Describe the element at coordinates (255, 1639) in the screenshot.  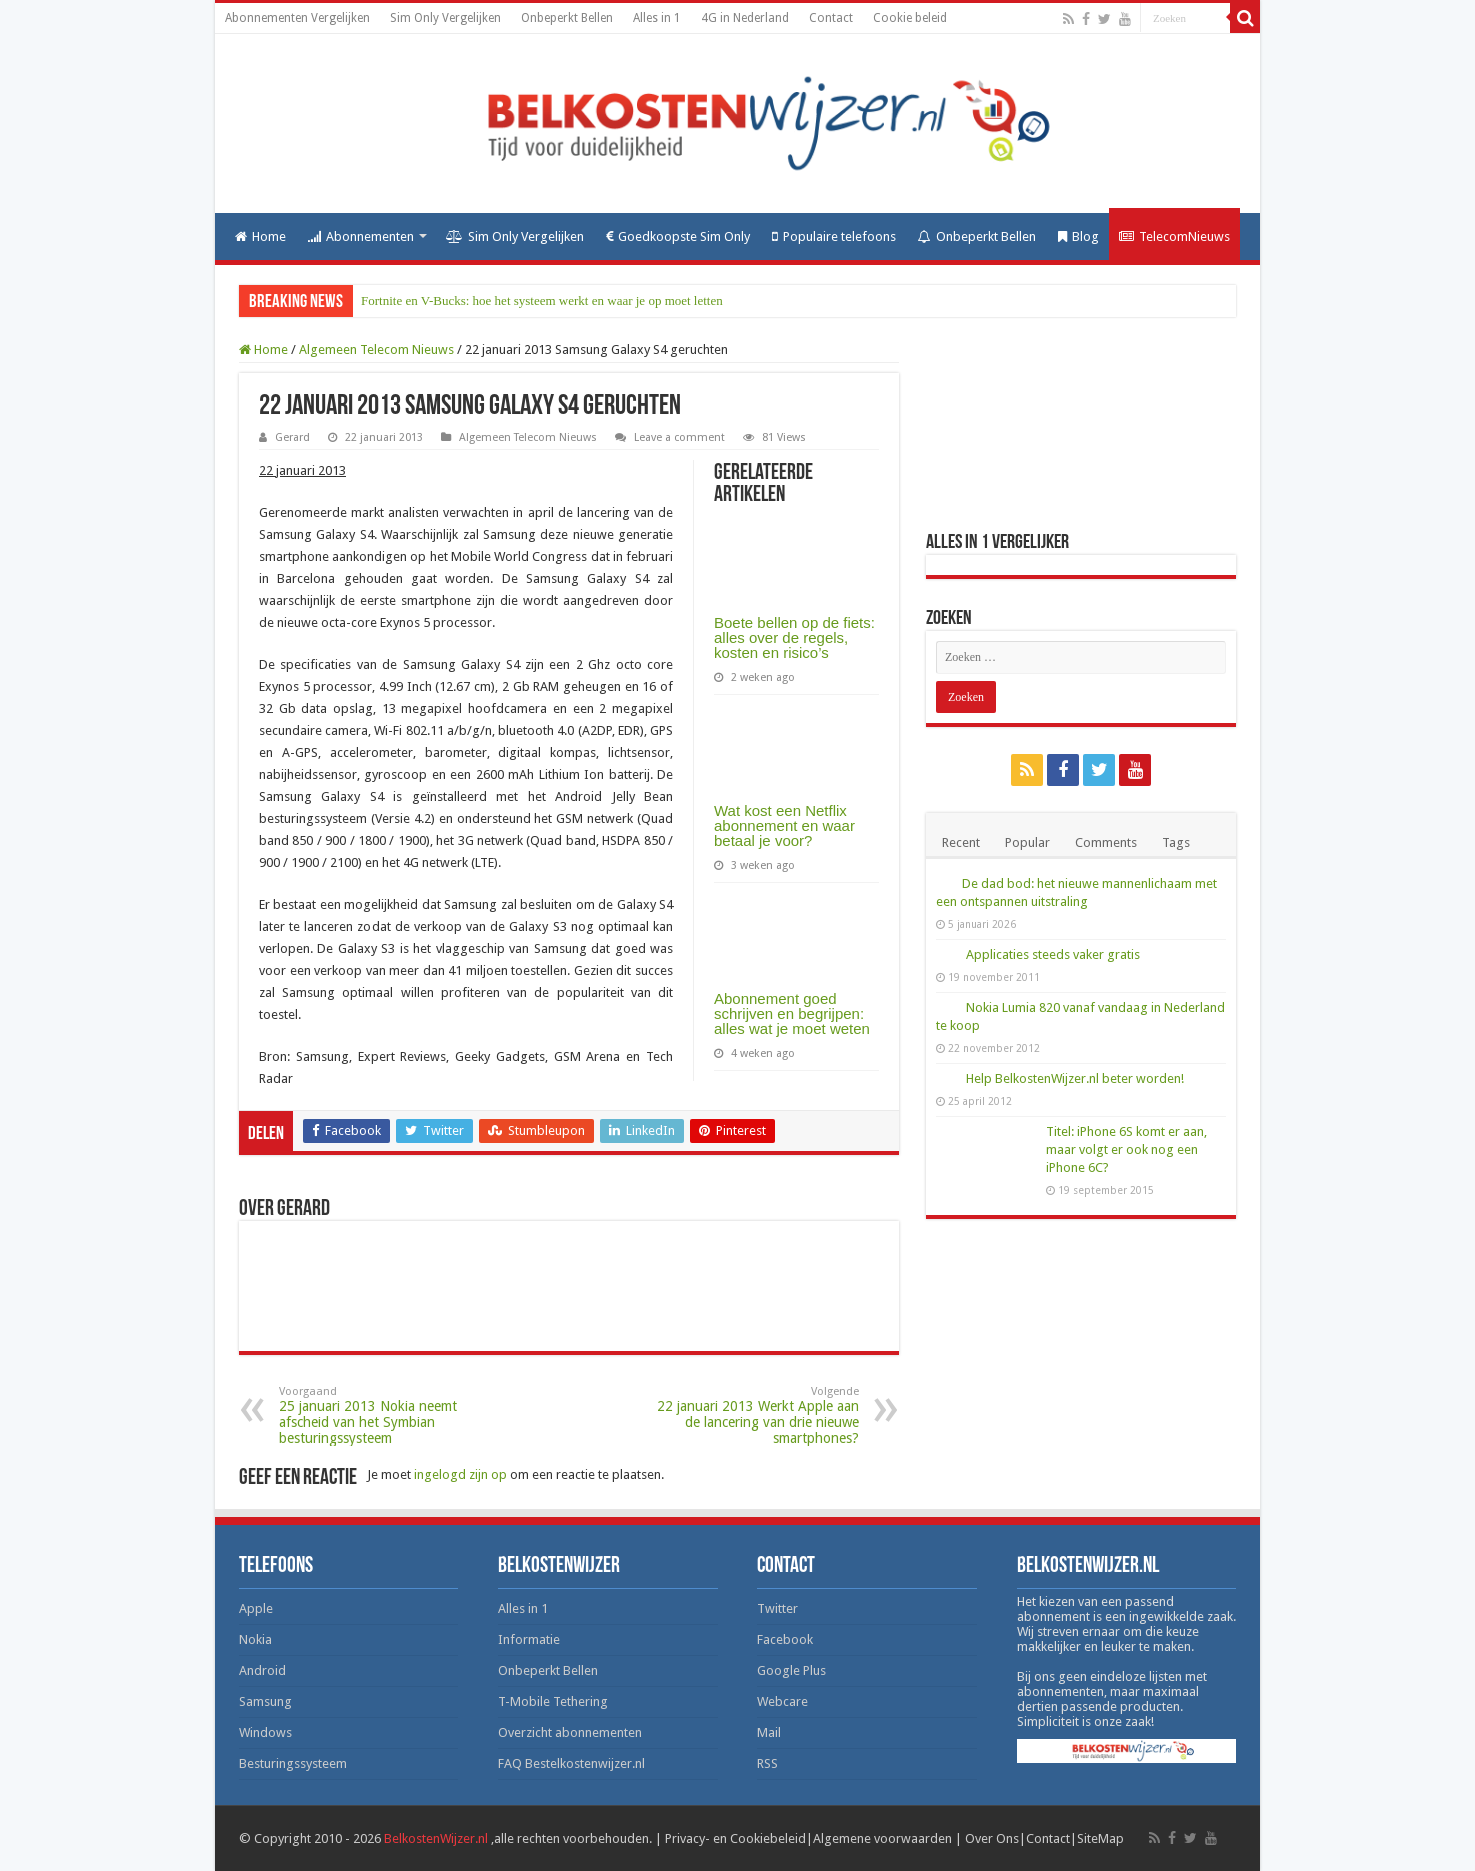
I see `Nokia` at that location.